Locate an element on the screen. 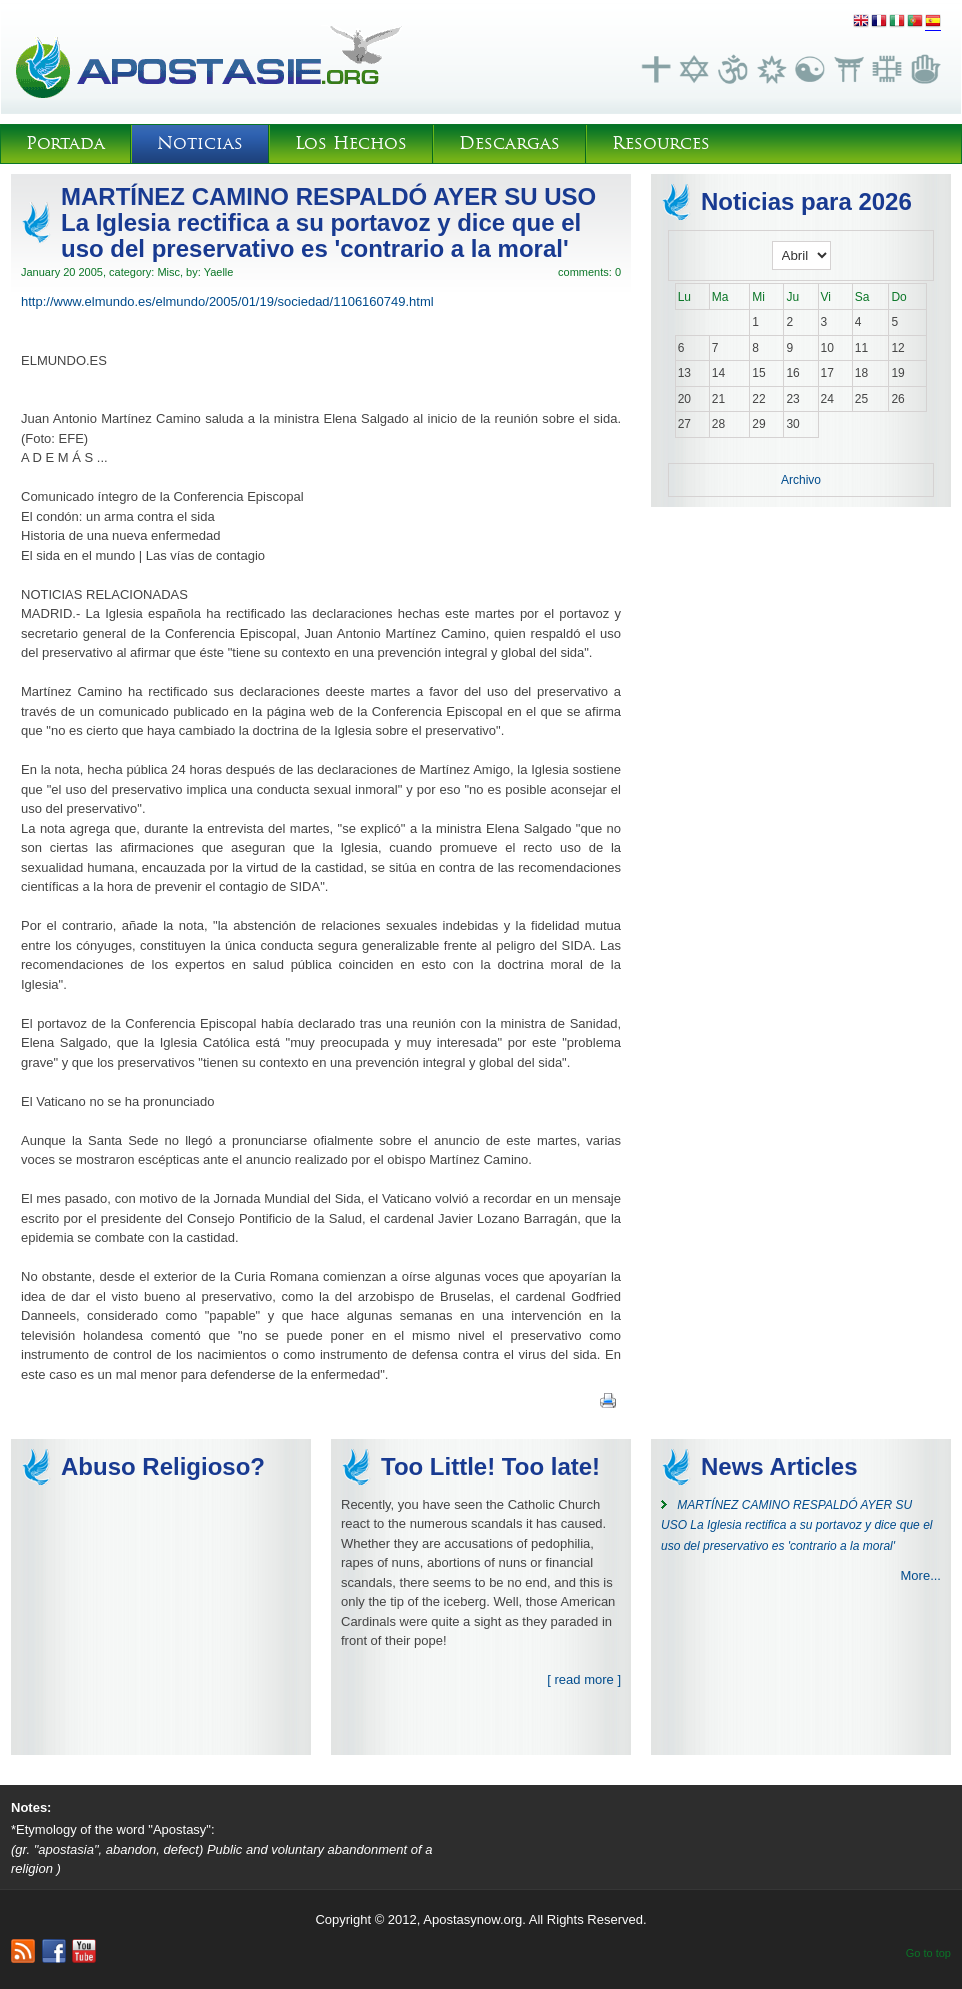  Go to top is located at coordinates (928, 1953).